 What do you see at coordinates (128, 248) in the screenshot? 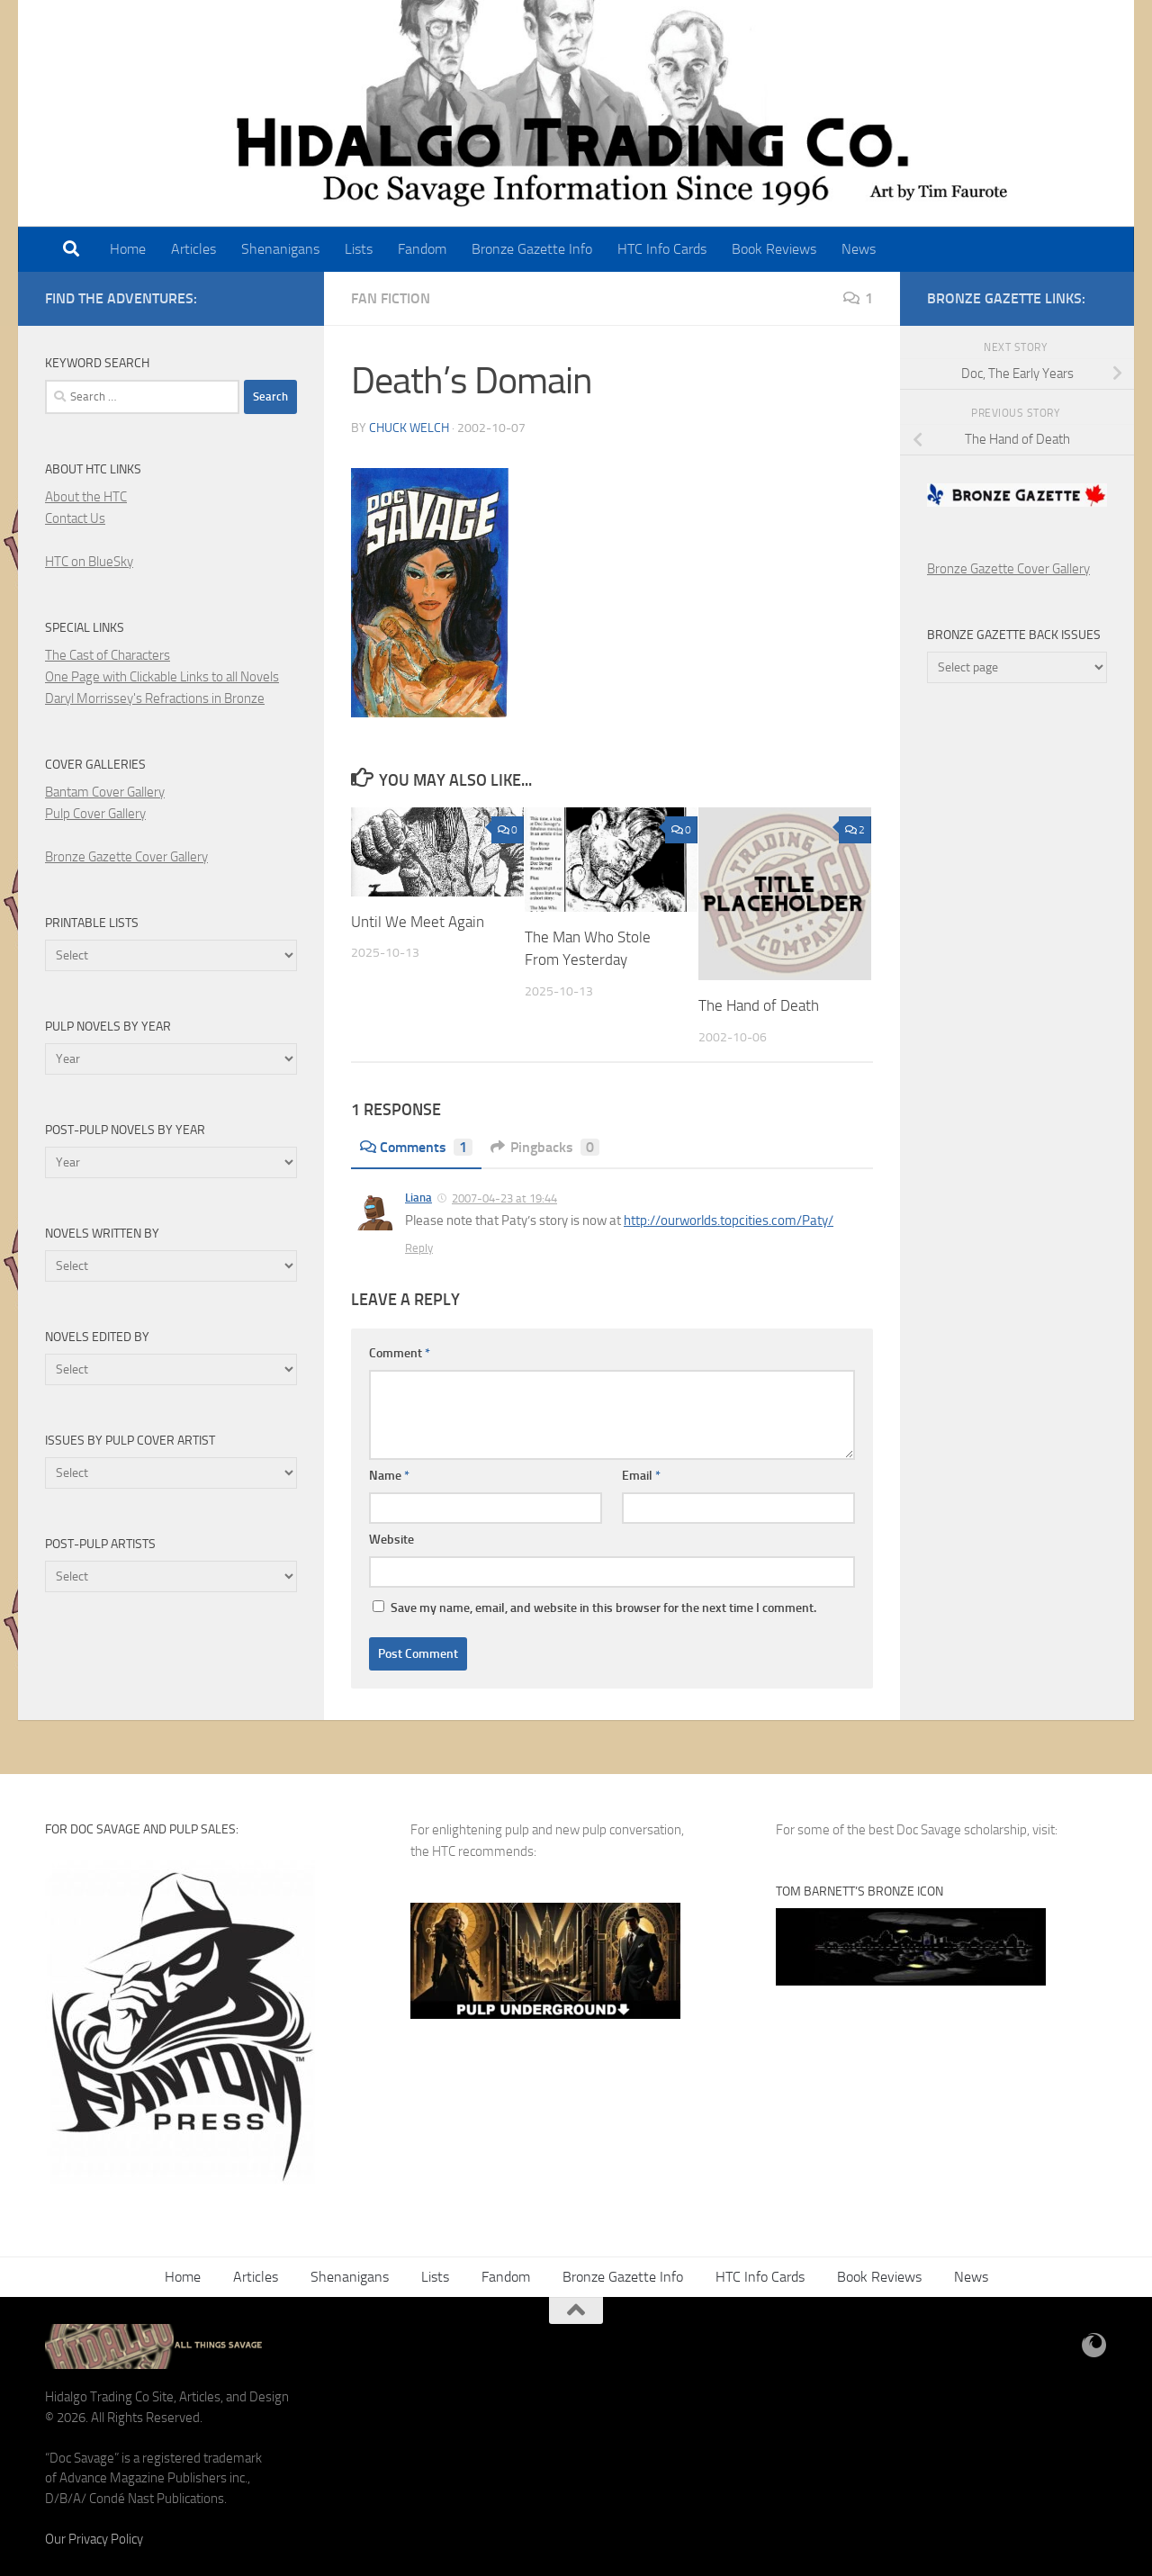
I see `Home` at bounding box center [128, 248].